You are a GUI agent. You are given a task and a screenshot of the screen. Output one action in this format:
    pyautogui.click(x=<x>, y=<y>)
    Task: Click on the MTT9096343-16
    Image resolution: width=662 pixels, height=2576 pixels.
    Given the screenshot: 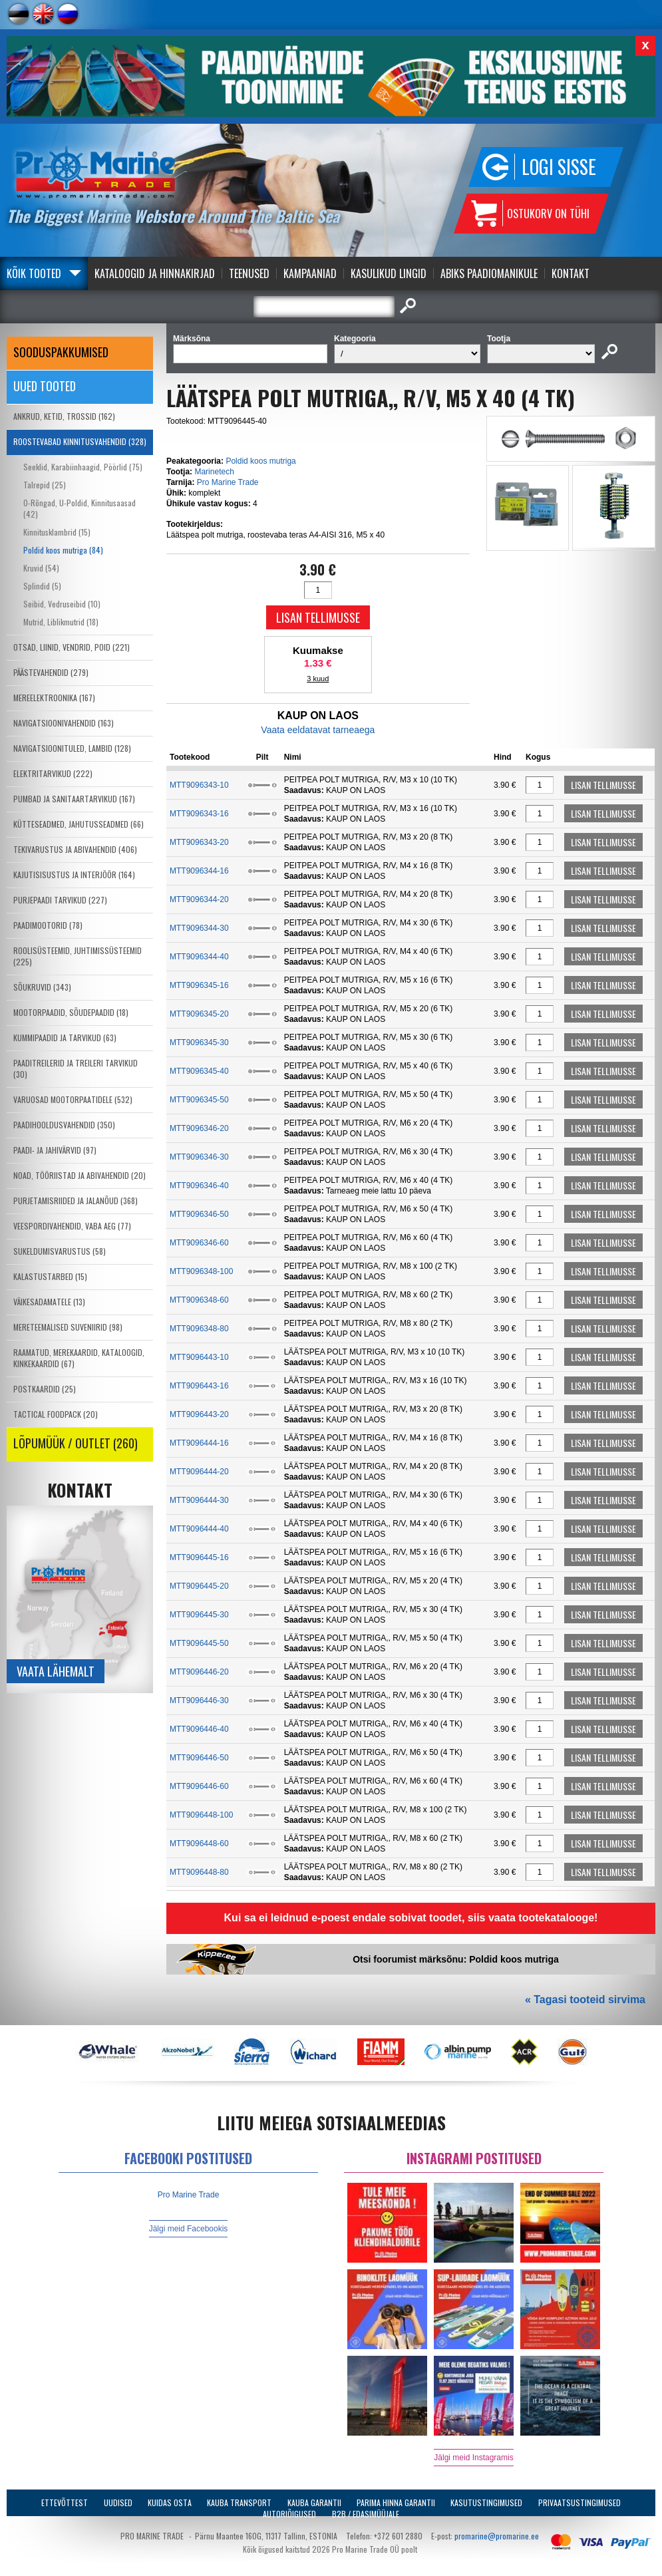 What is the action you would take?
    pyautogui.click(x=199, y=813)
    